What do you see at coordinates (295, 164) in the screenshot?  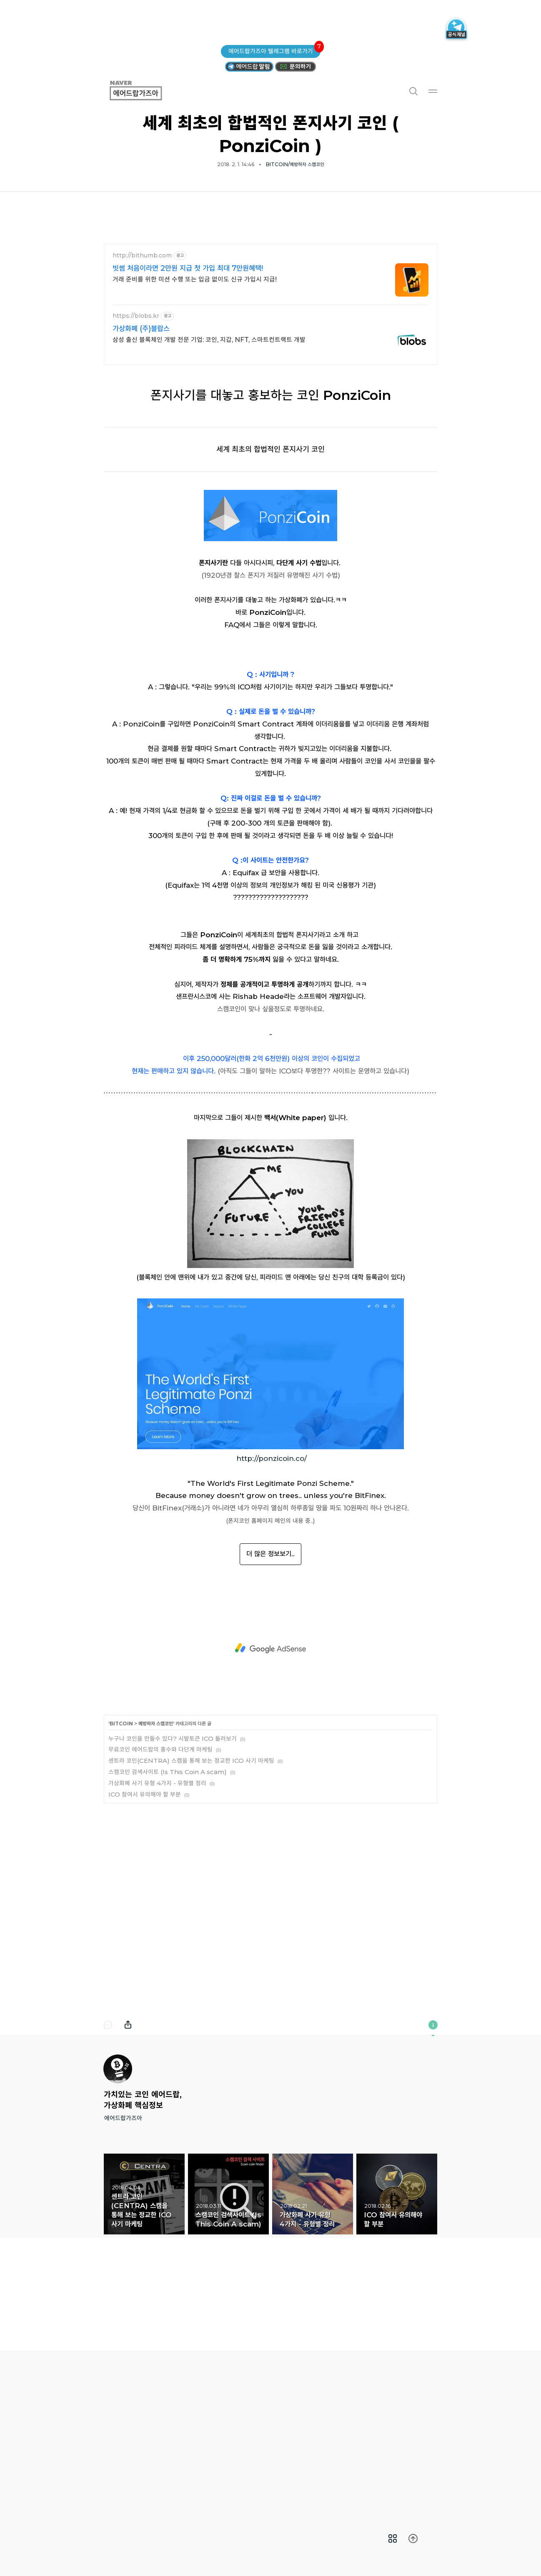 I see `BITCOIN/예방하자 스캠코인 [button]` at bounding box center [295, 164].